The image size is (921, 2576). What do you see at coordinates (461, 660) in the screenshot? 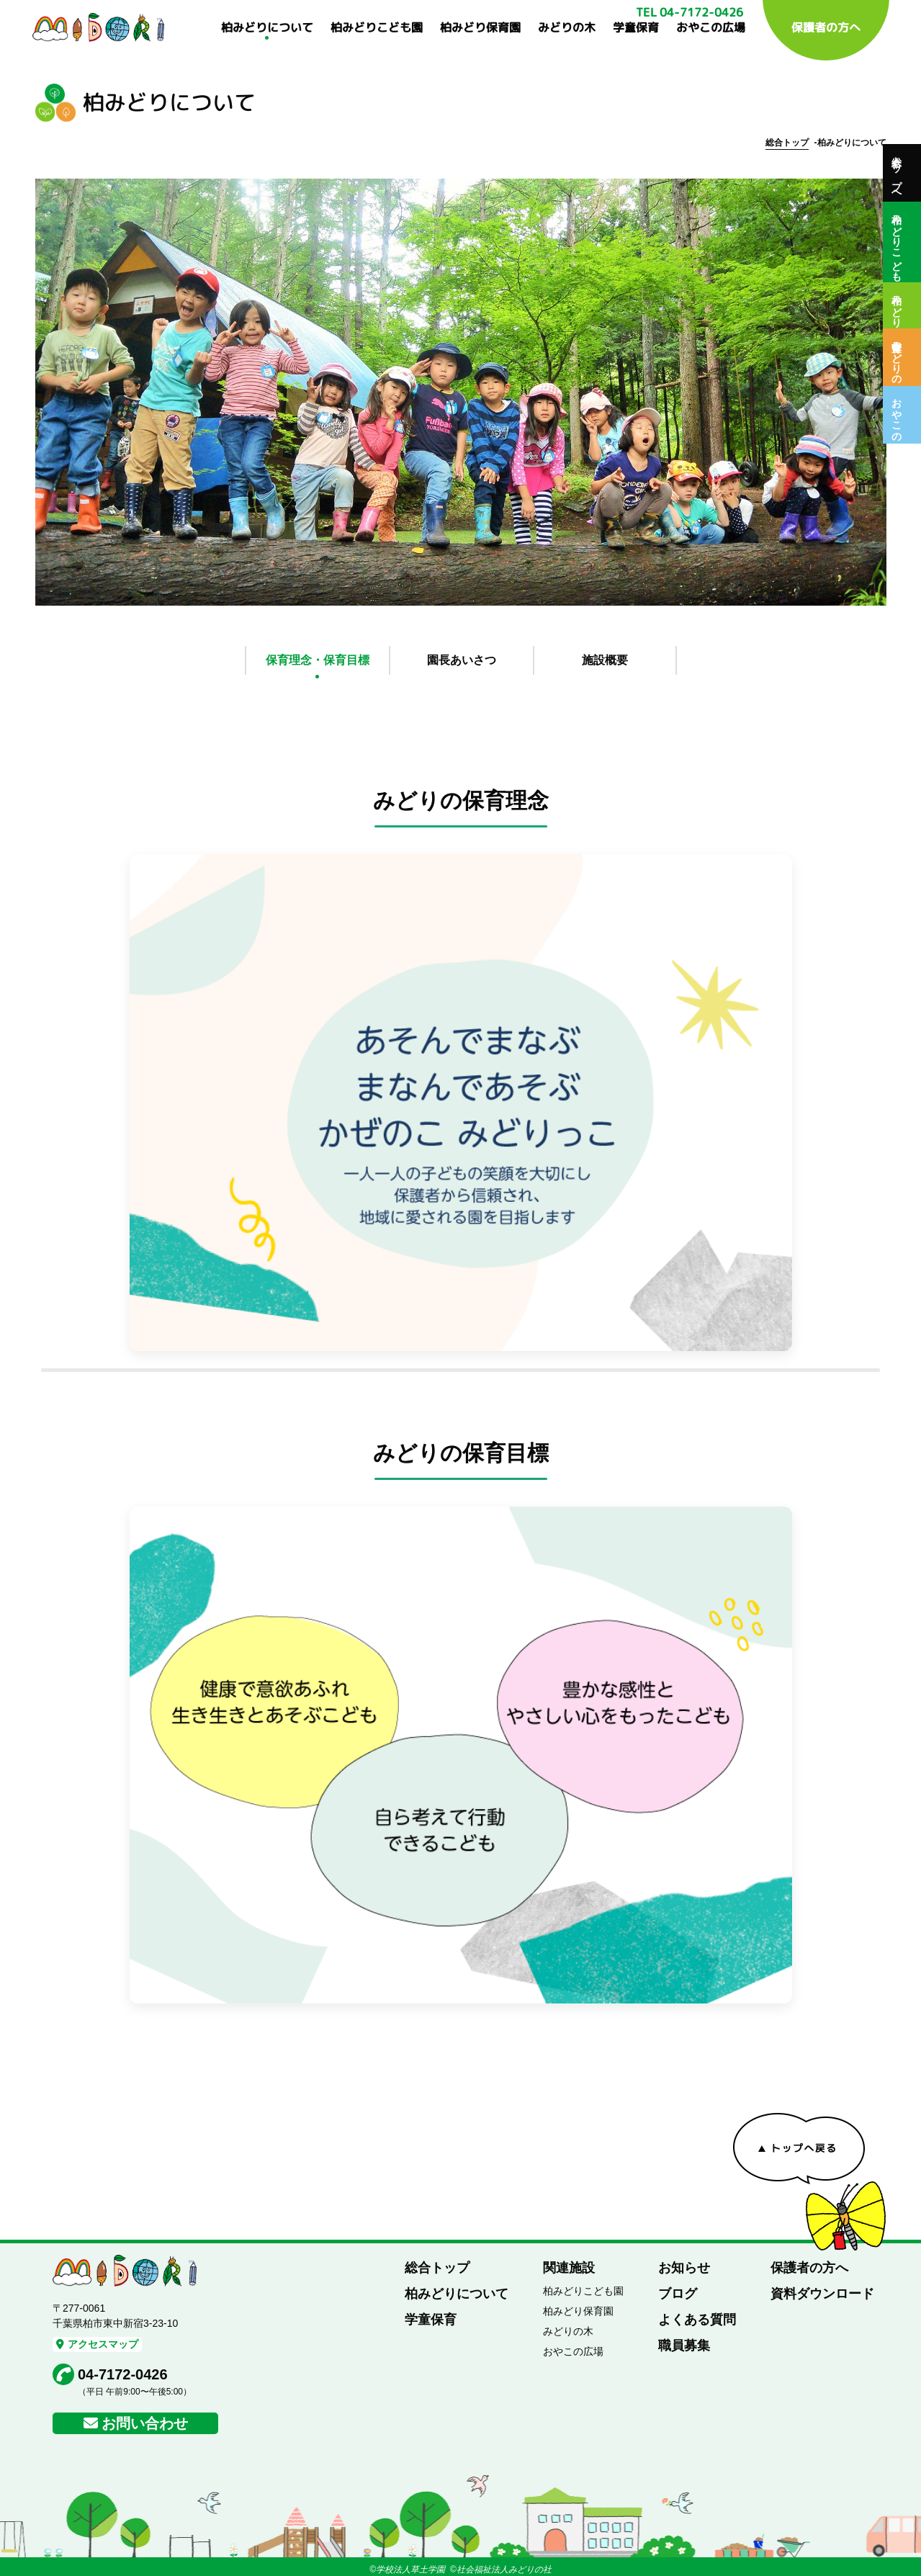
I see `園長あいさつ` at bounding box center [461, 660].